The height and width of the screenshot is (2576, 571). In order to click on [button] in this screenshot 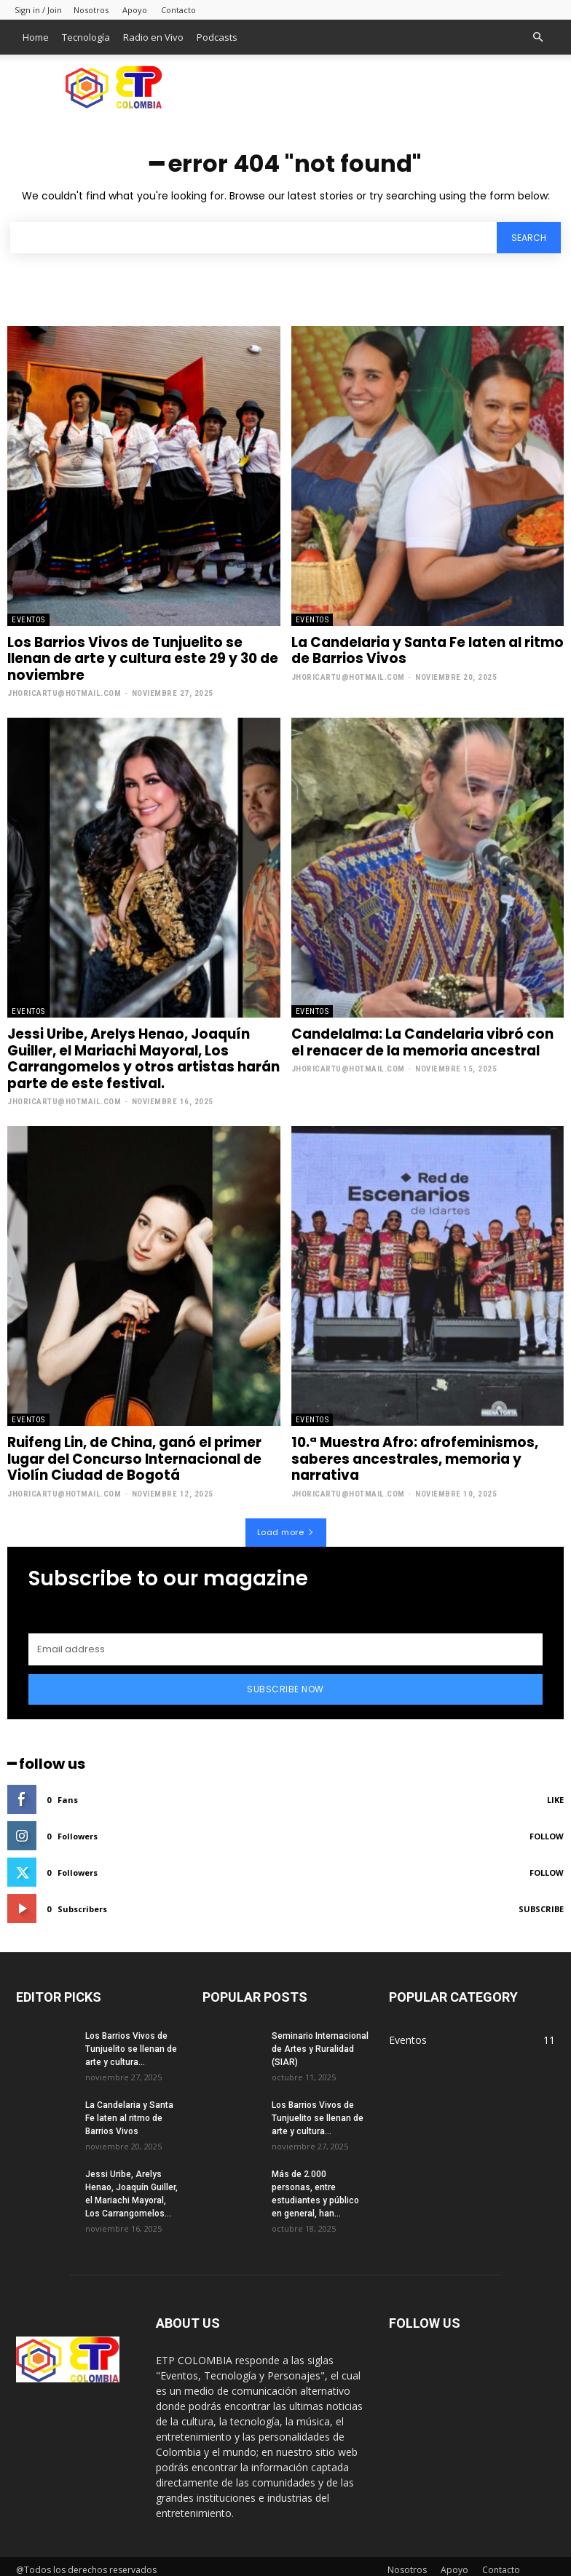, I will do `click(537, 37)`.